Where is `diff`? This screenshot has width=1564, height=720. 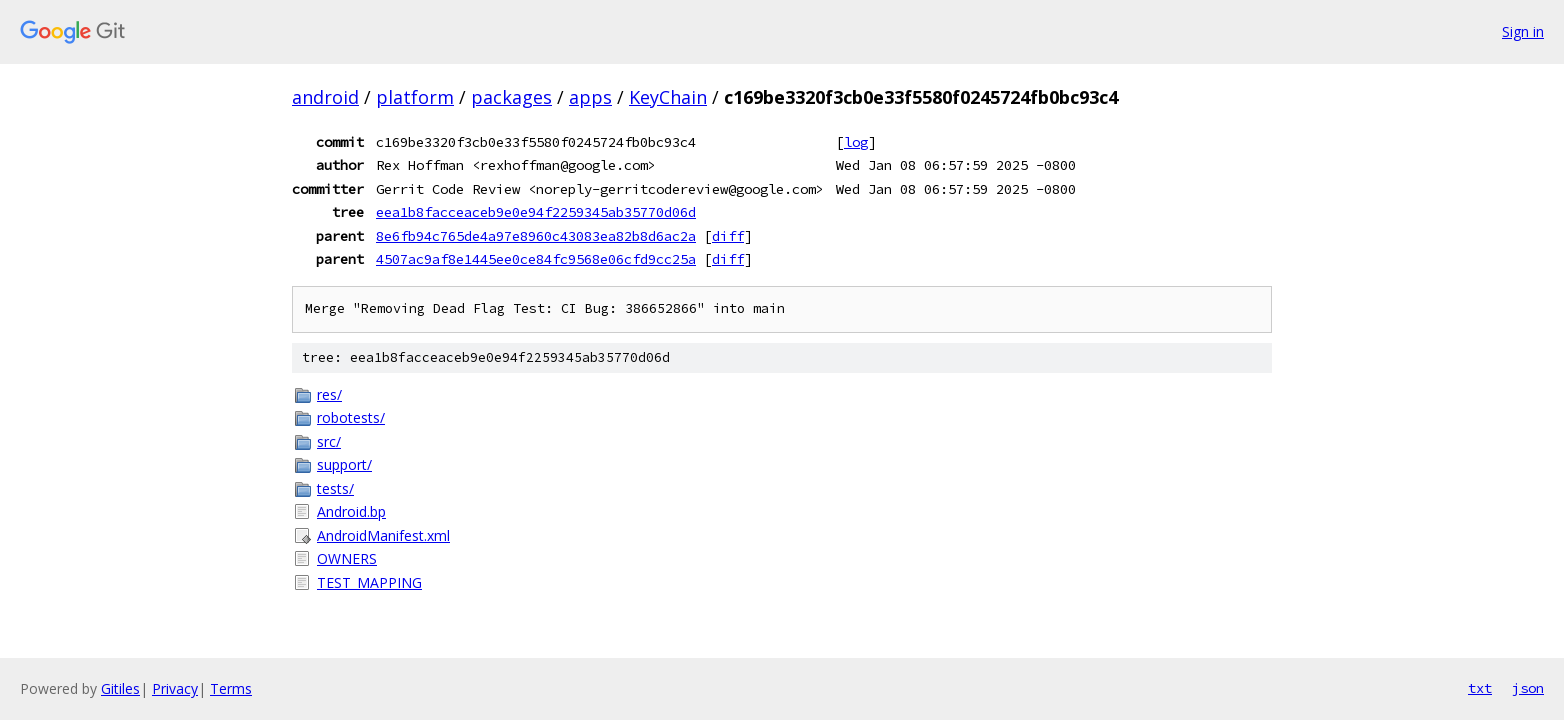
diff is located at coordinates (728, 236).